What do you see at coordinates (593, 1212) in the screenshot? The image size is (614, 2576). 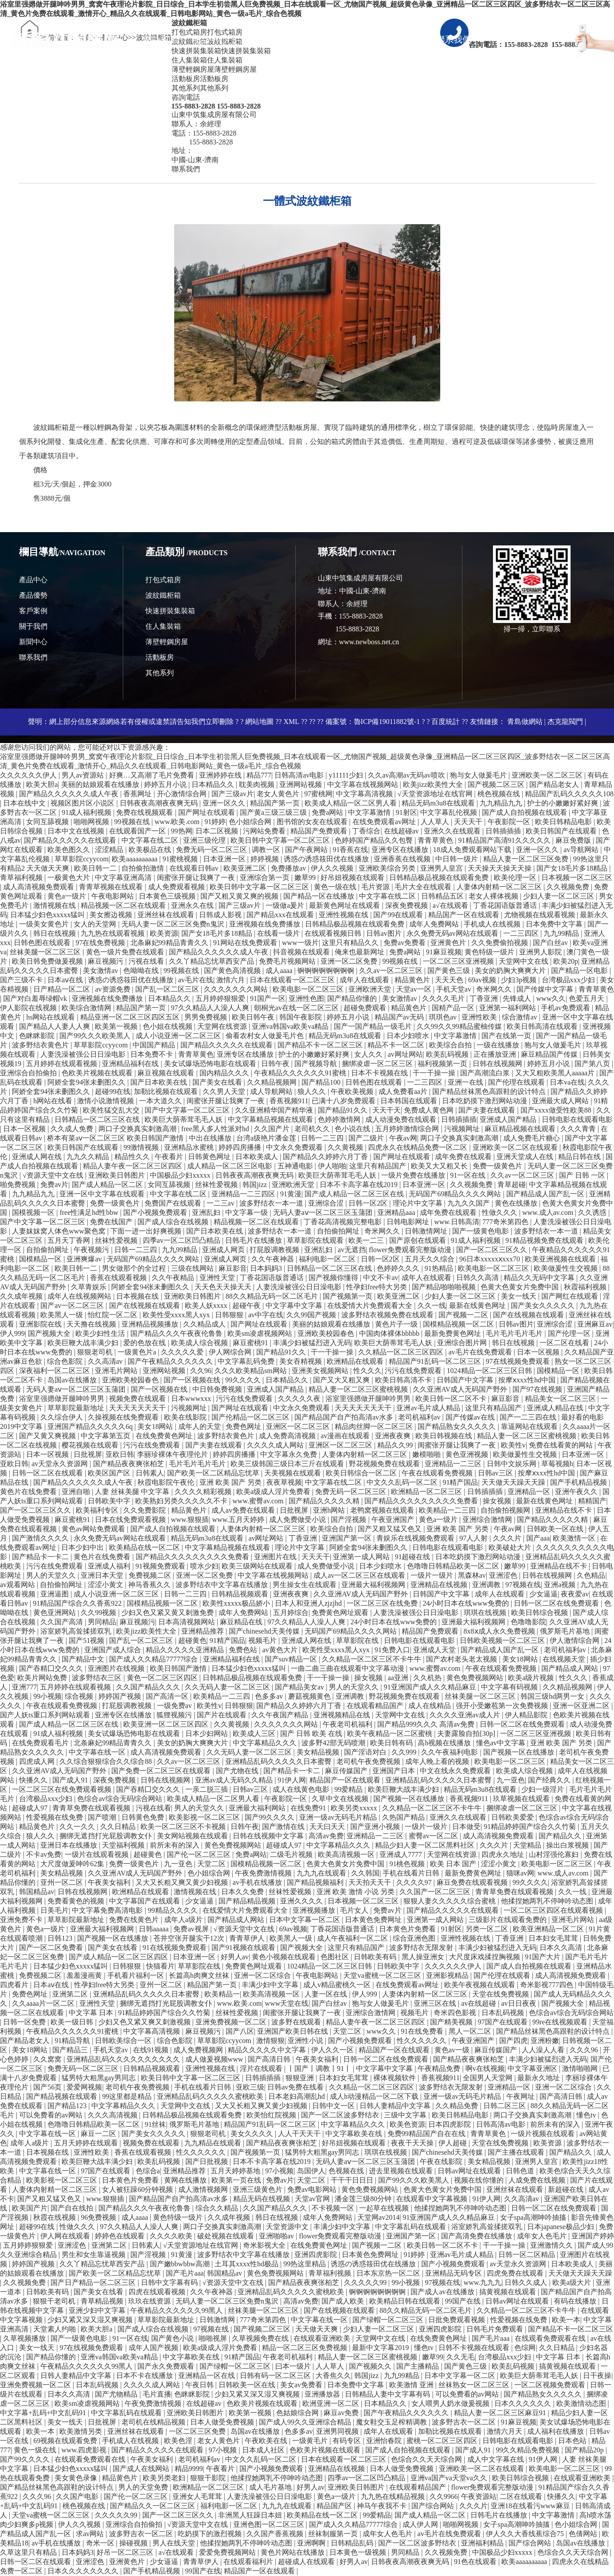 I see `久久诱惑` at bounding box center [593, 1212].